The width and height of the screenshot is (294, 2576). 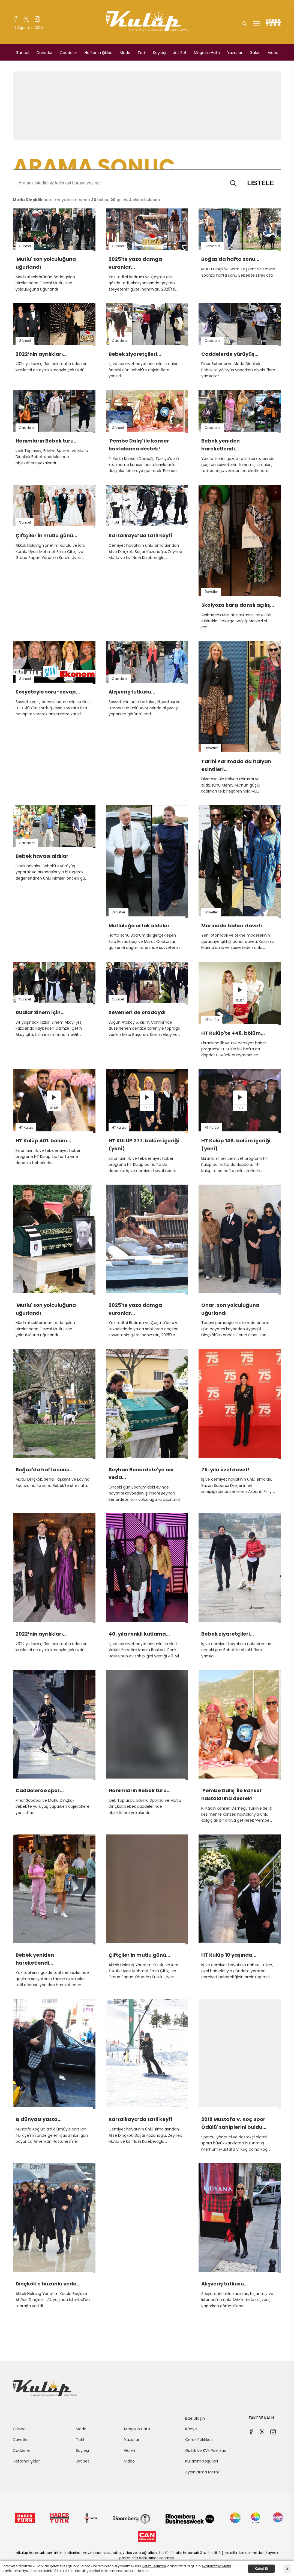 I want to click on Bize Ulaşın, so click(x=195, y=2418).